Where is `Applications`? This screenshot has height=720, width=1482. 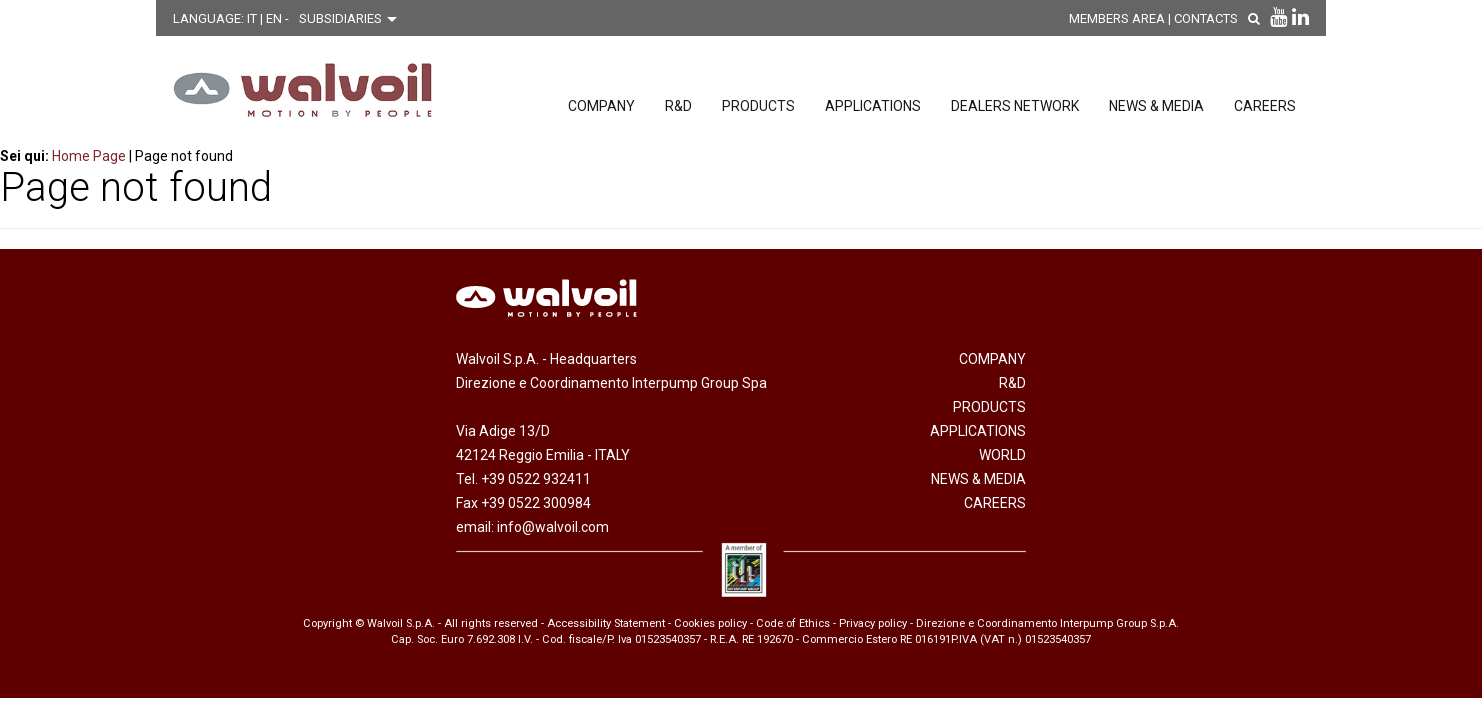
Applications is located at coordinates (873, 106).